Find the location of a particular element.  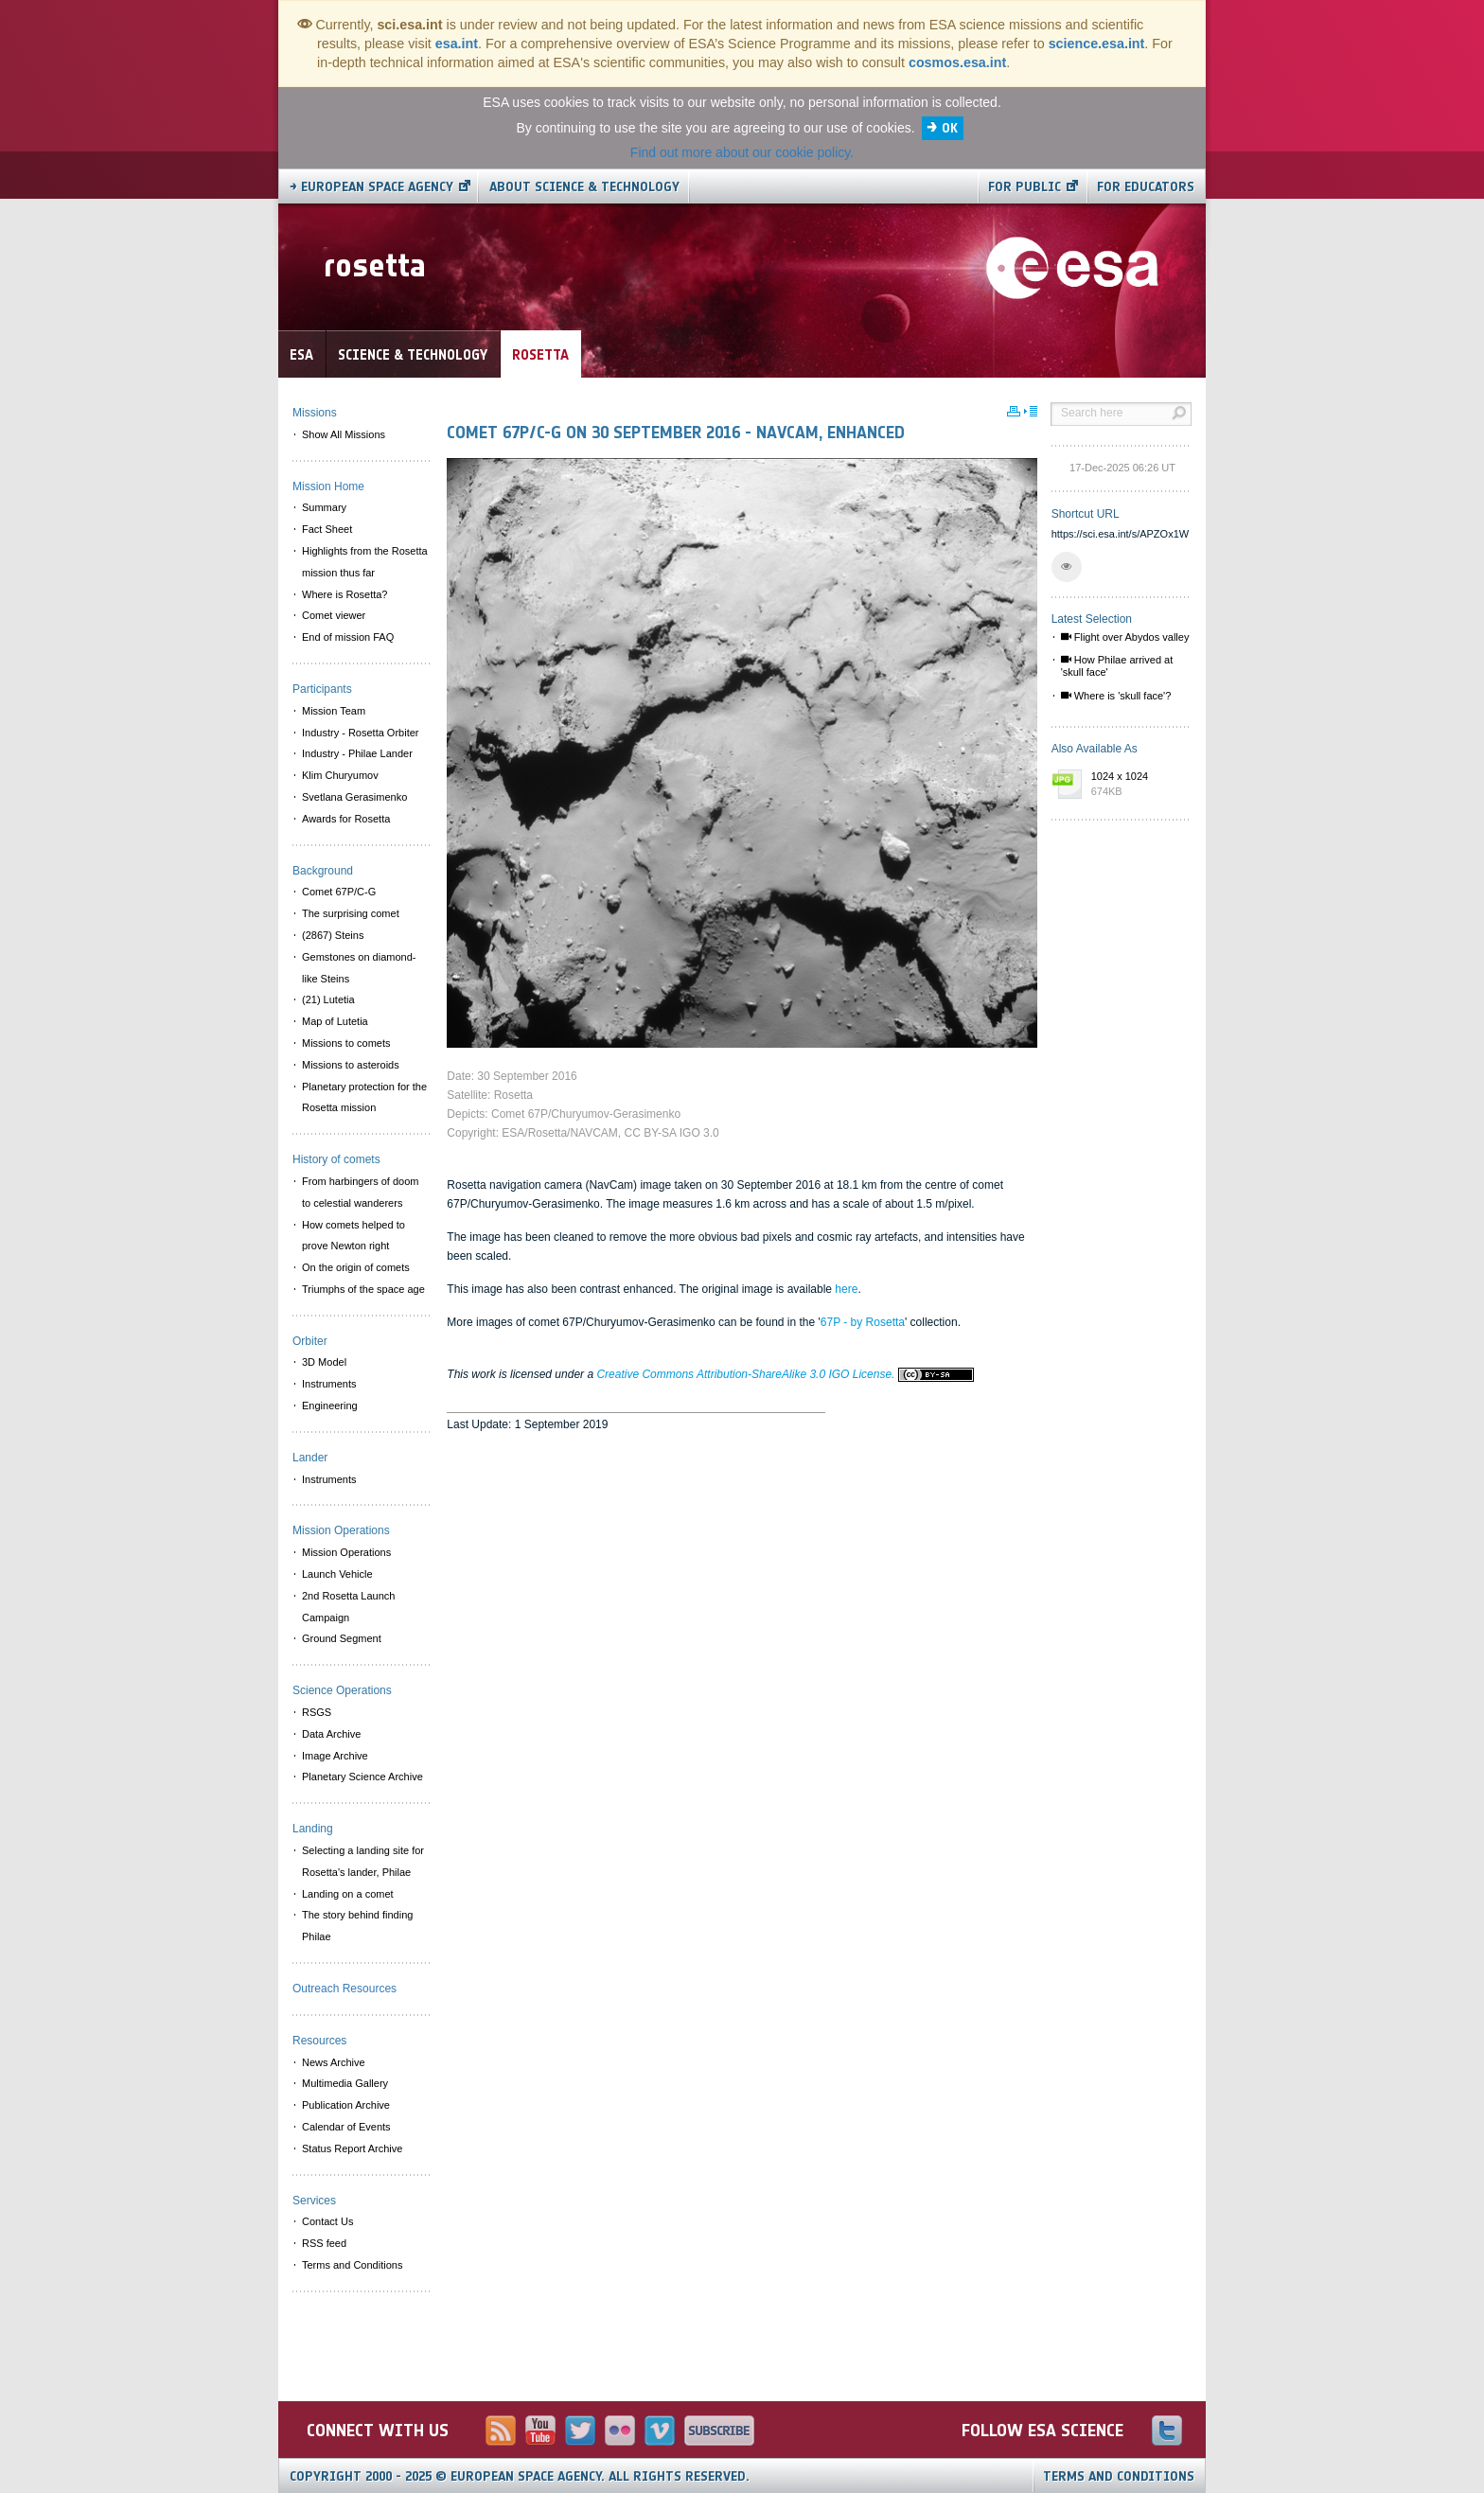

News Archive [menuitem] is located at coordinates (333, 2062).